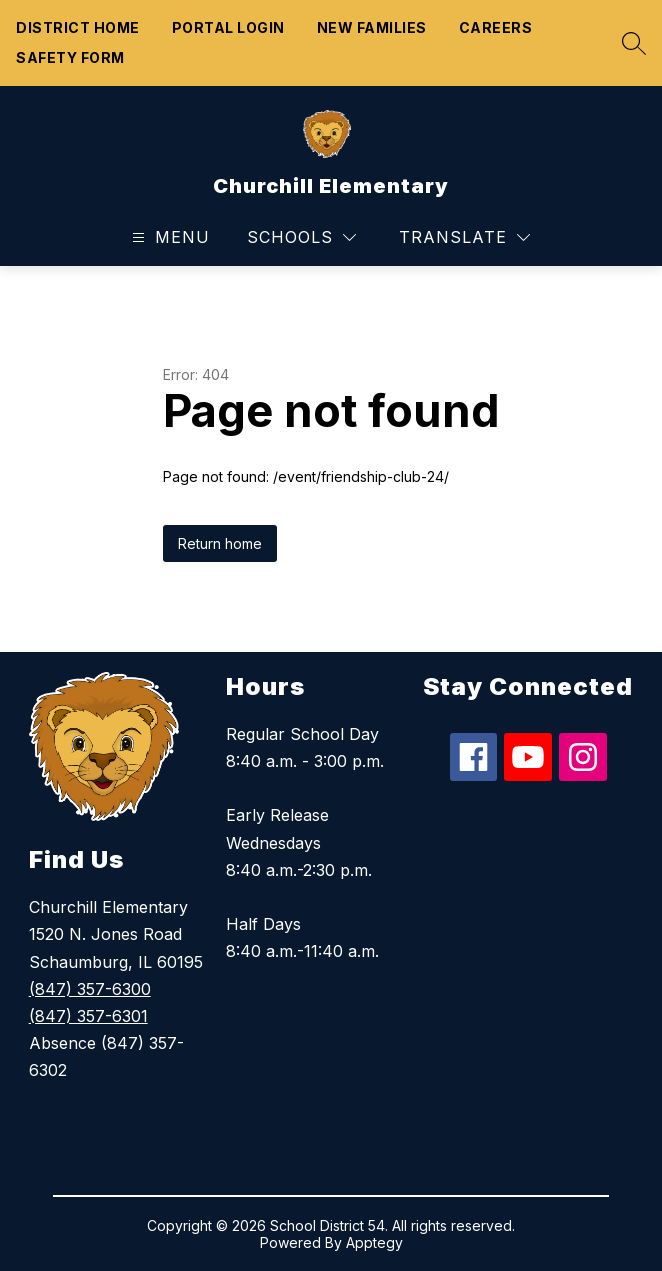 The image size is (662, 1271). I want to click on District Home, so click(78, 27).